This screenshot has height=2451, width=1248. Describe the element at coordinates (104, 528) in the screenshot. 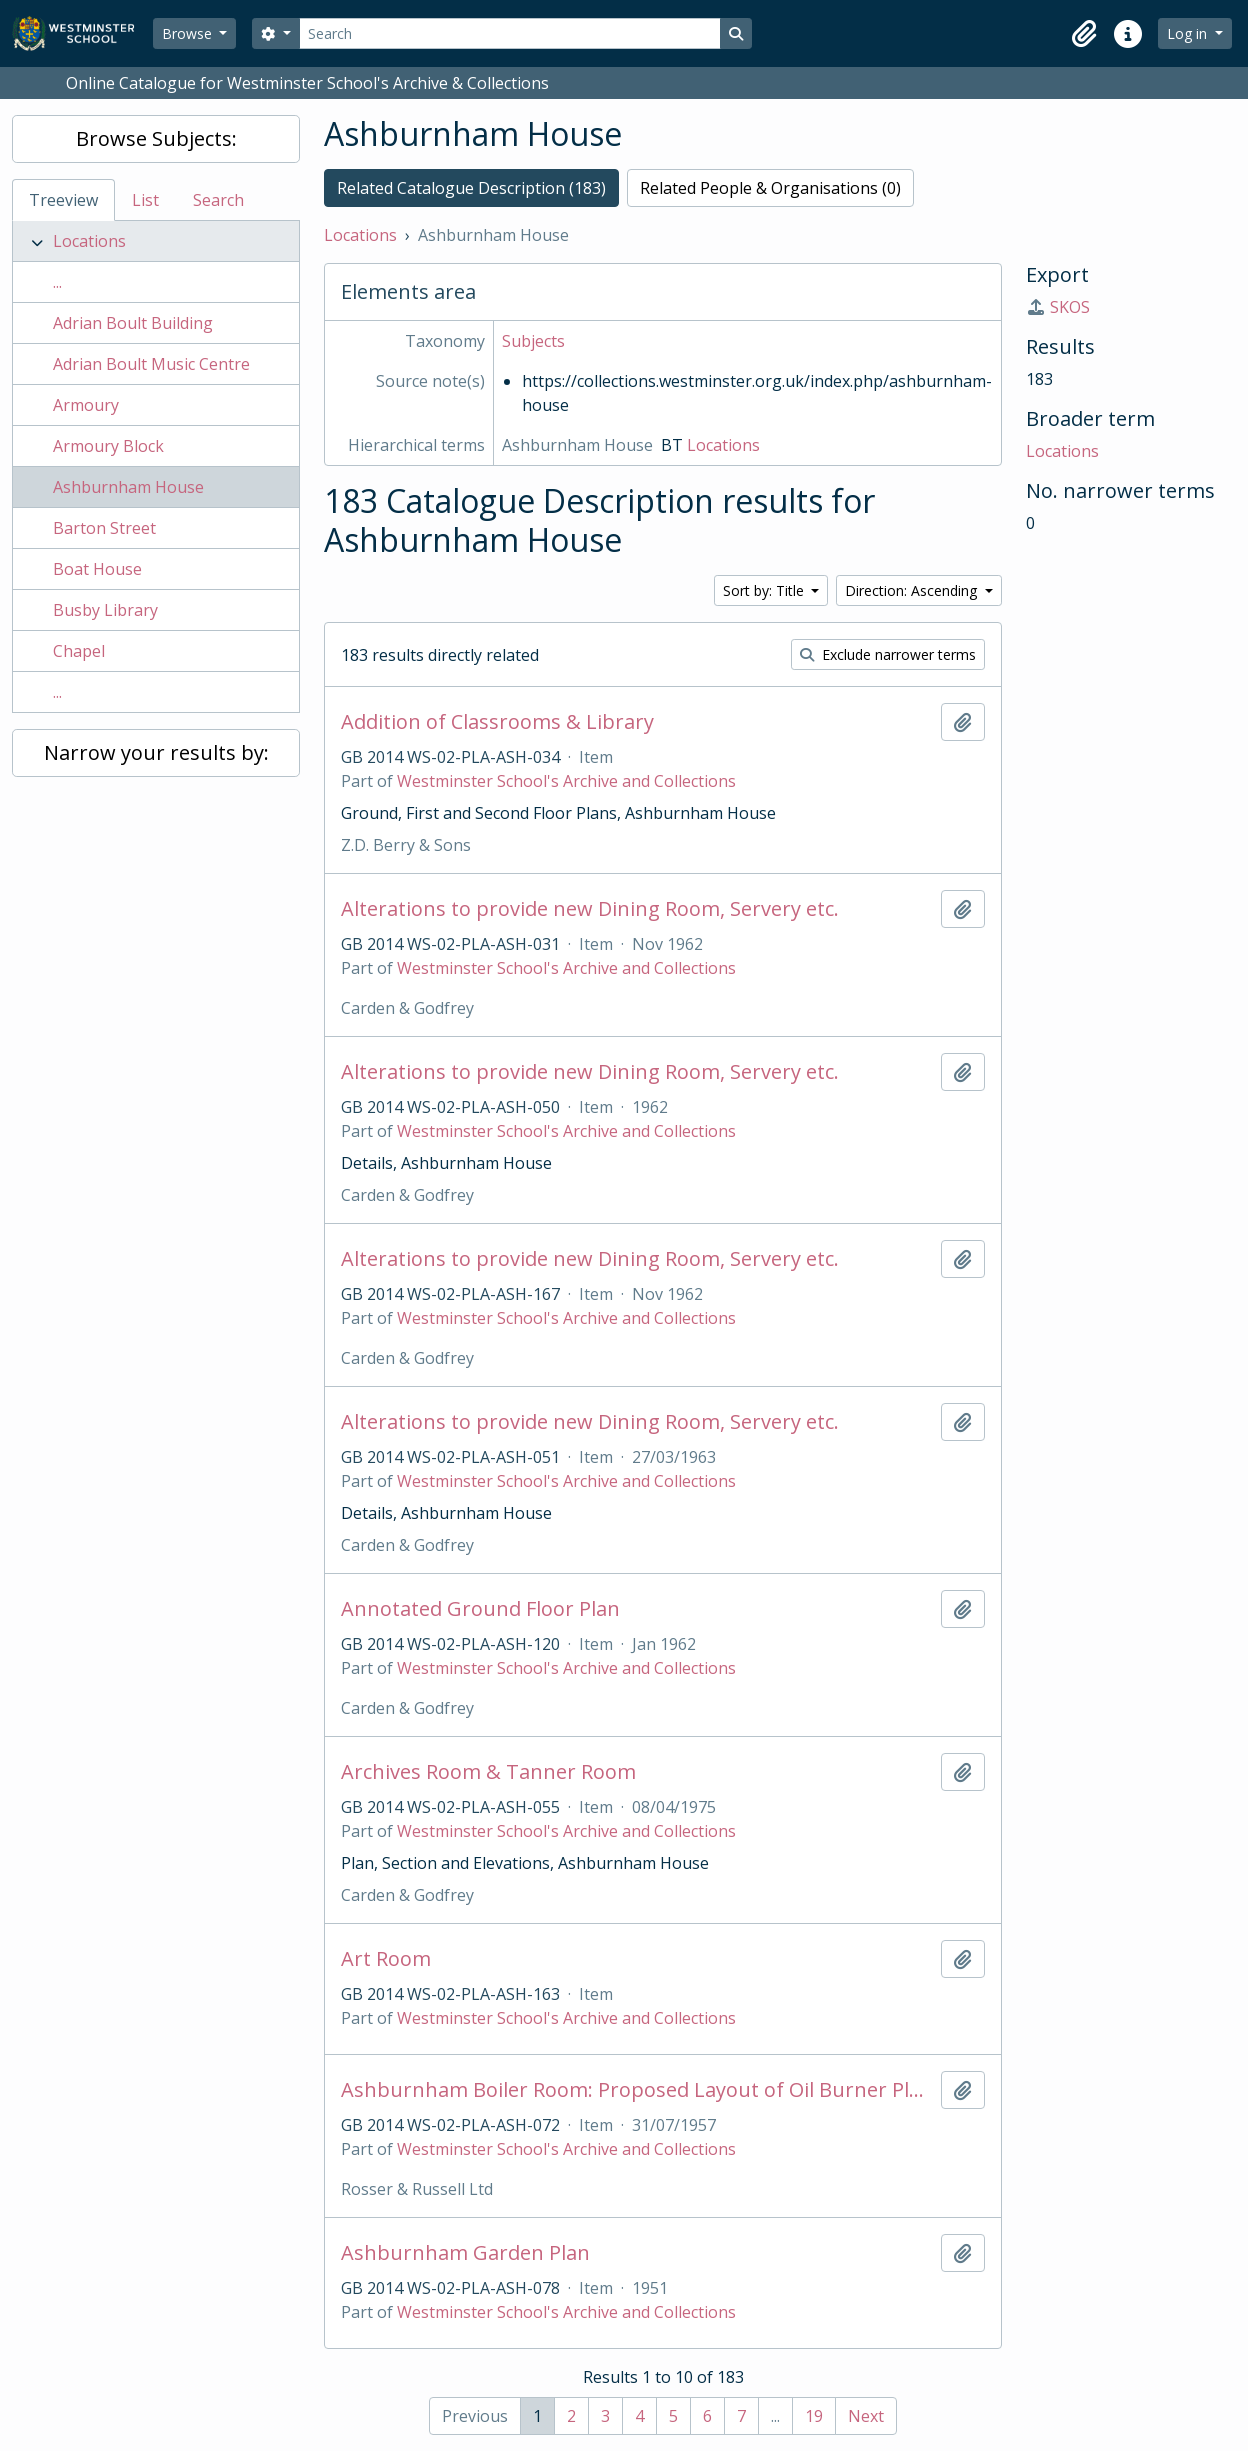

I see `Barton Street` at that location.